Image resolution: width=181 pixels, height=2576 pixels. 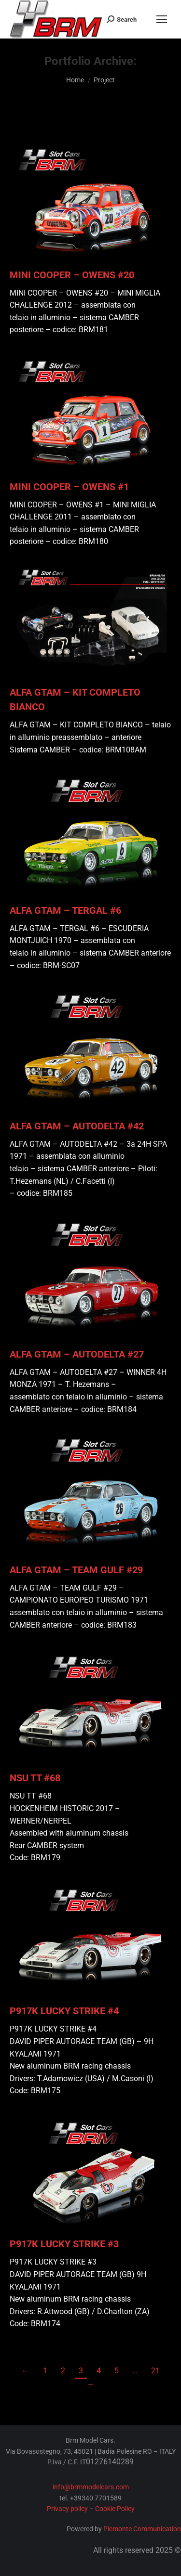 What do you see at coordinates (155, 2370) in the screenshot?
I see `21` at bounding box center [155, 2370].